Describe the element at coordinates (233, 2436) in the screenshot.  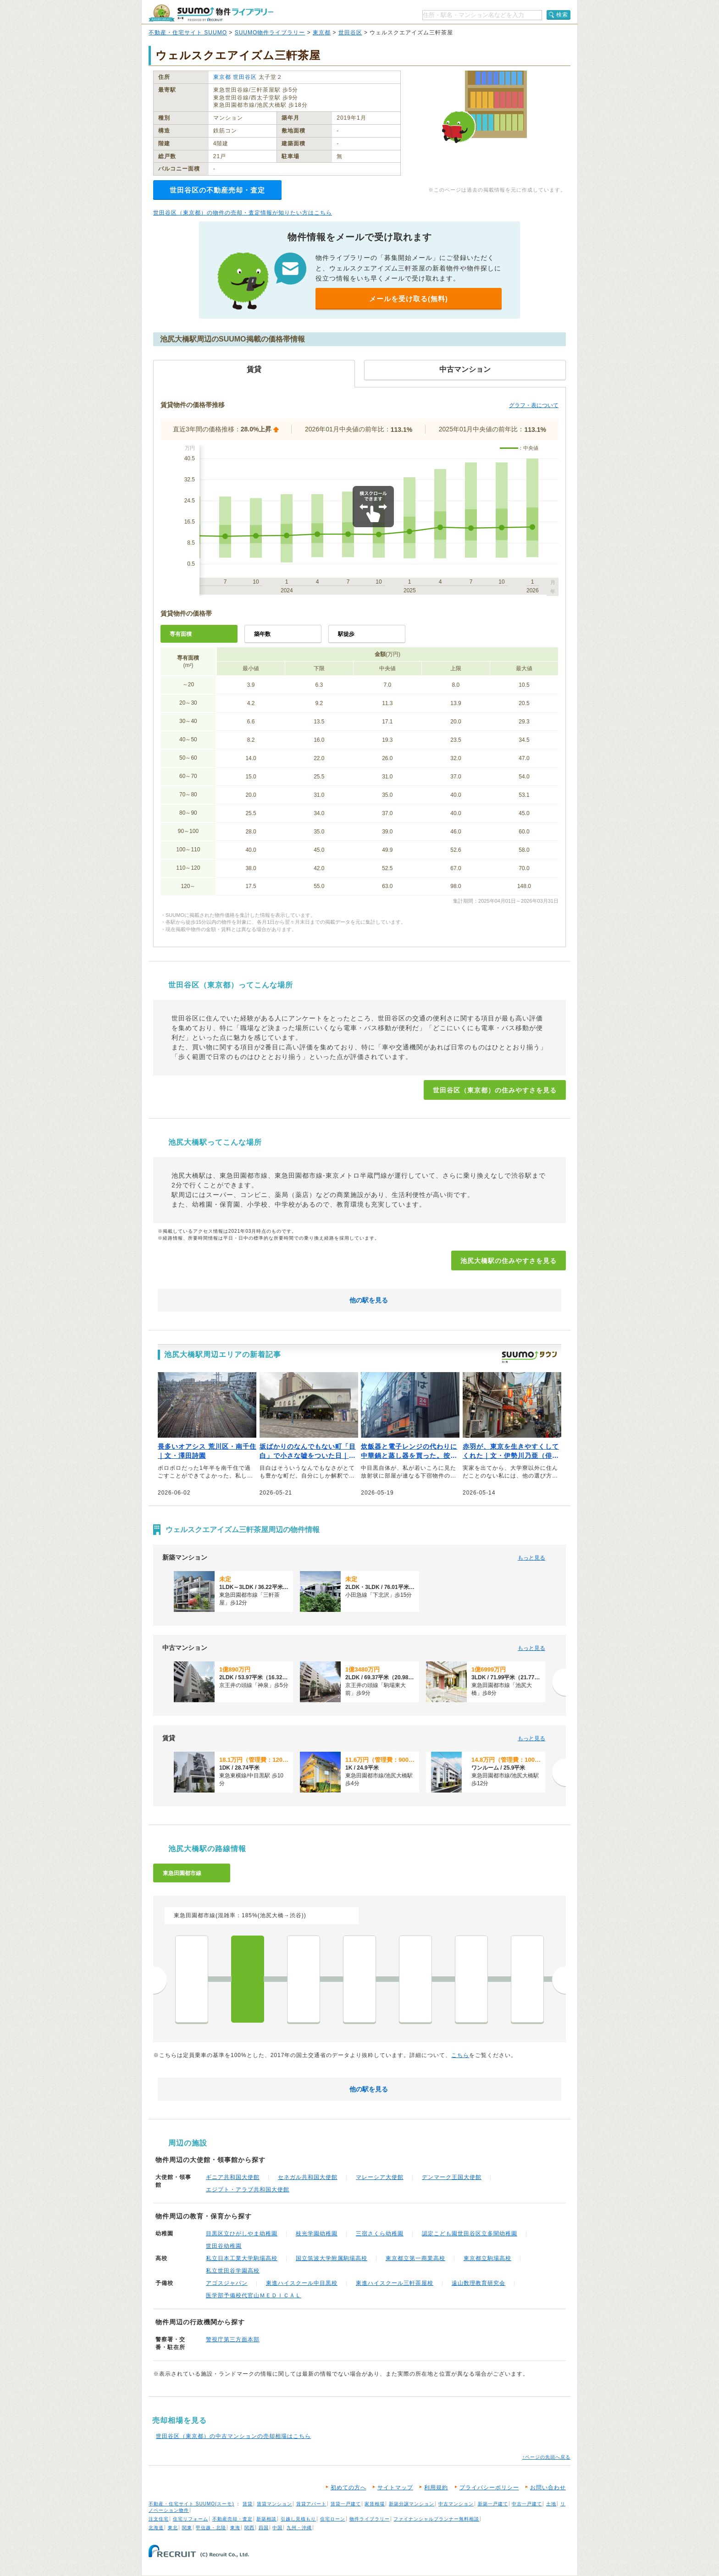
I see `世田谷区（東京都）の中古マンションの売却相場はこちら` at that location.